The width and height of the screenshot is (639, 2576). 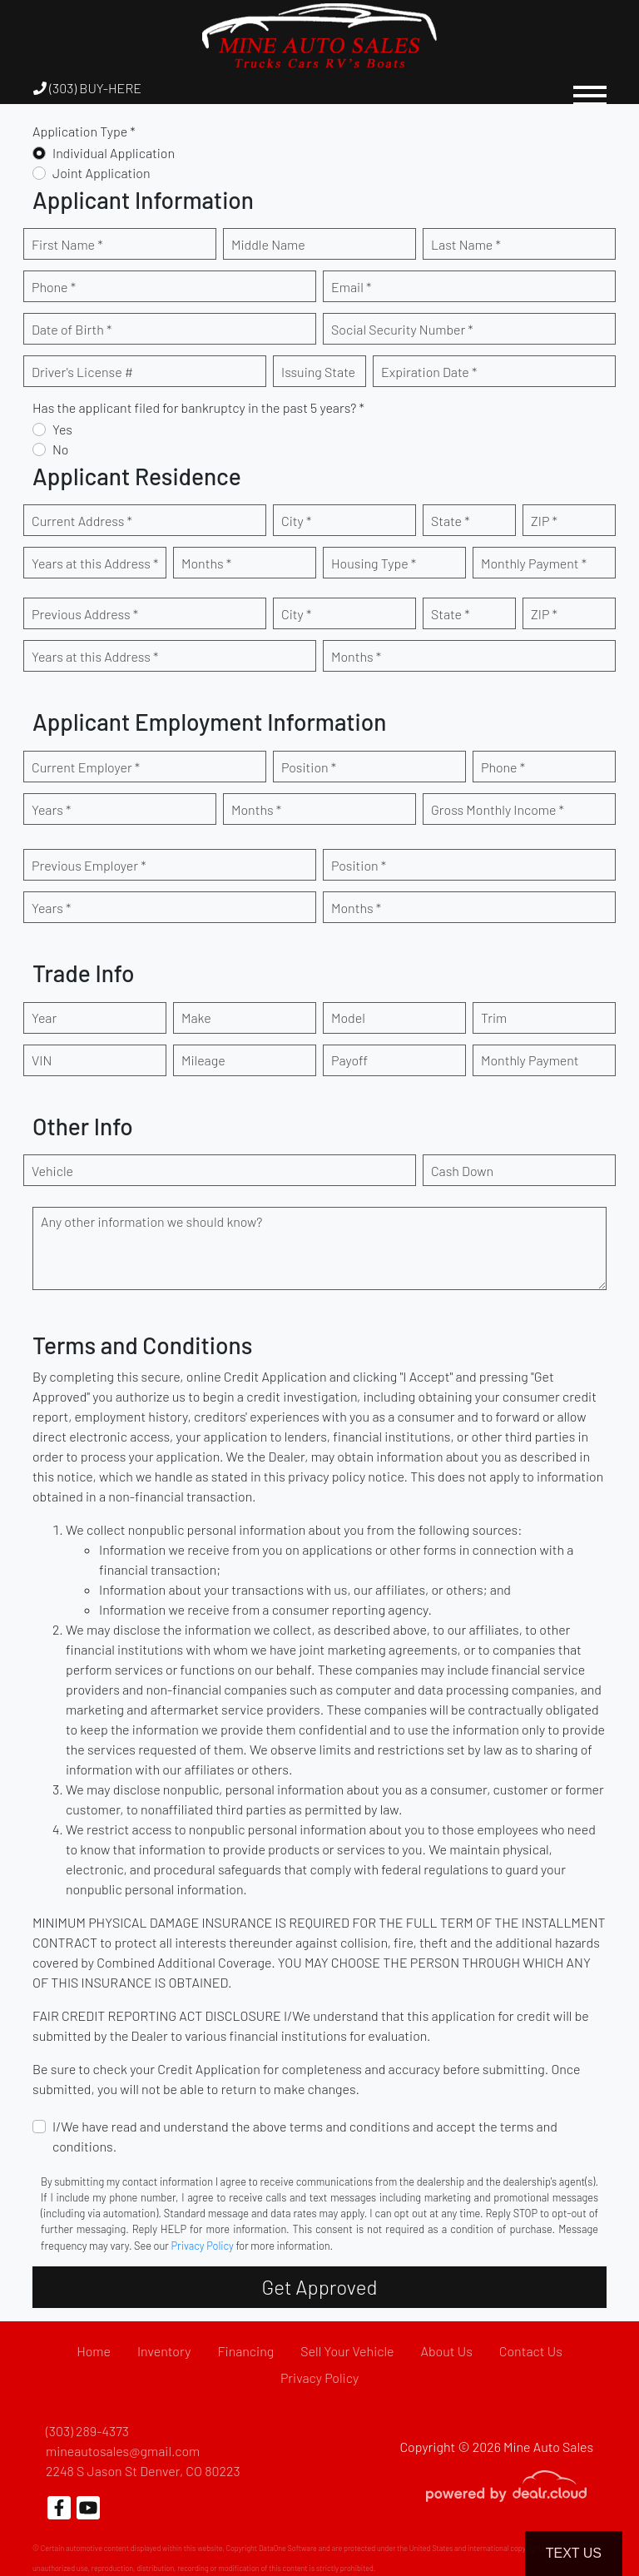 What do you see at coordinates (101, 173) in the screenshot?
I see `Joint Application` at bounding box center [101, 173].